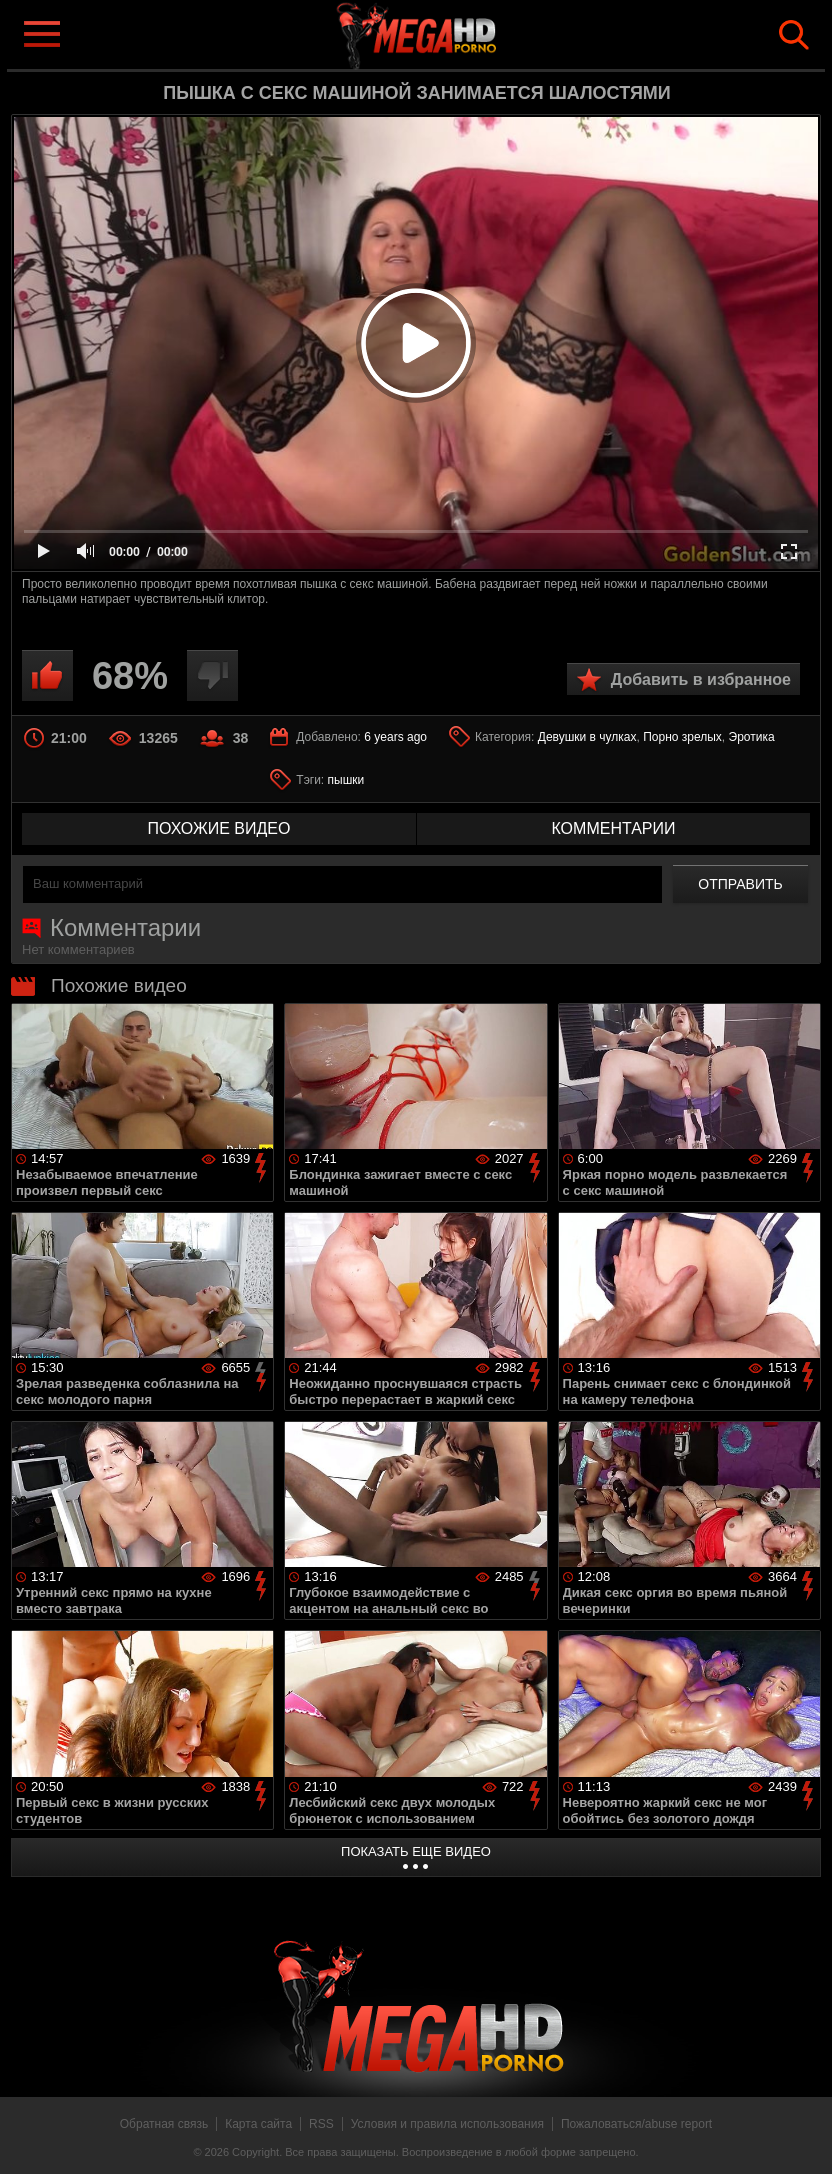 The height and width of the screenshot is (2174, 832). I want to click on Девушки в чулках, so click(587, 737).